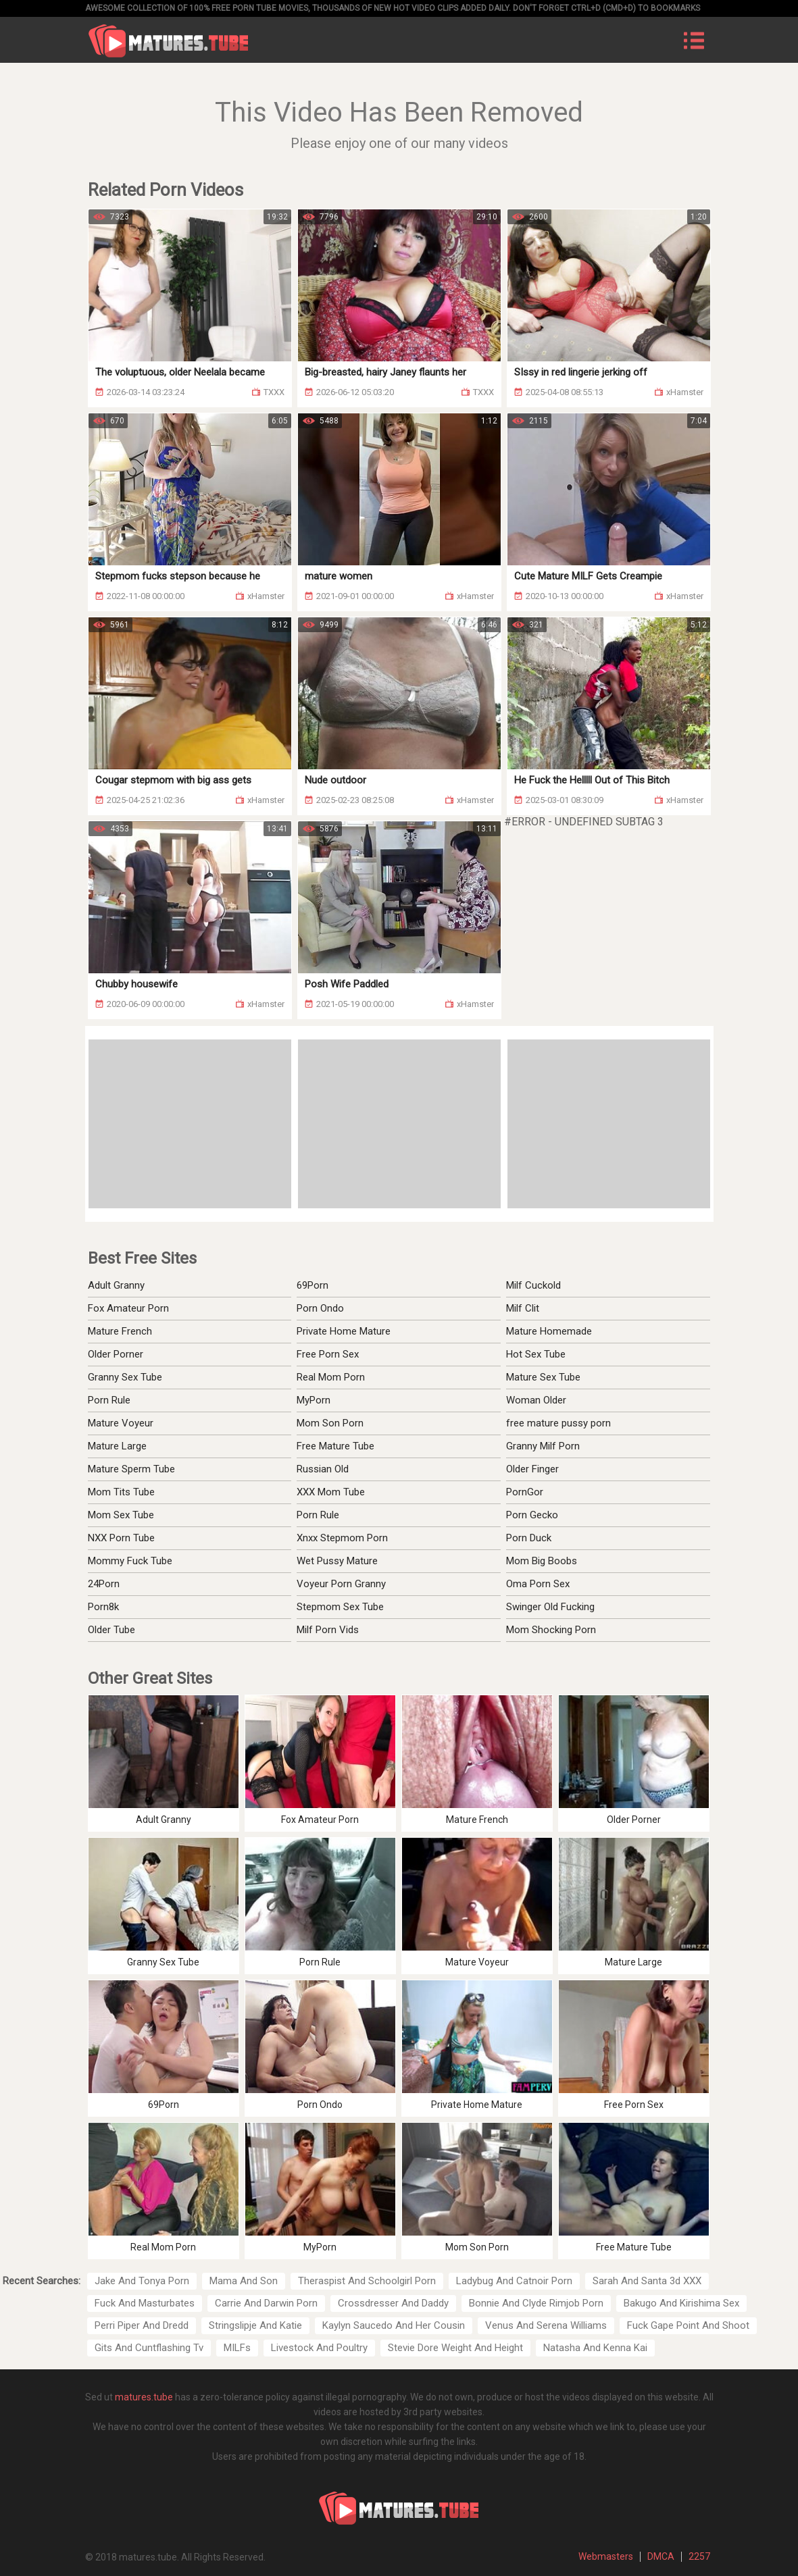 This screenshot has height=2576, width=798. Describe the element at coordinates (605, 2556) in the screenshot. I see `Webmasters` at that location.